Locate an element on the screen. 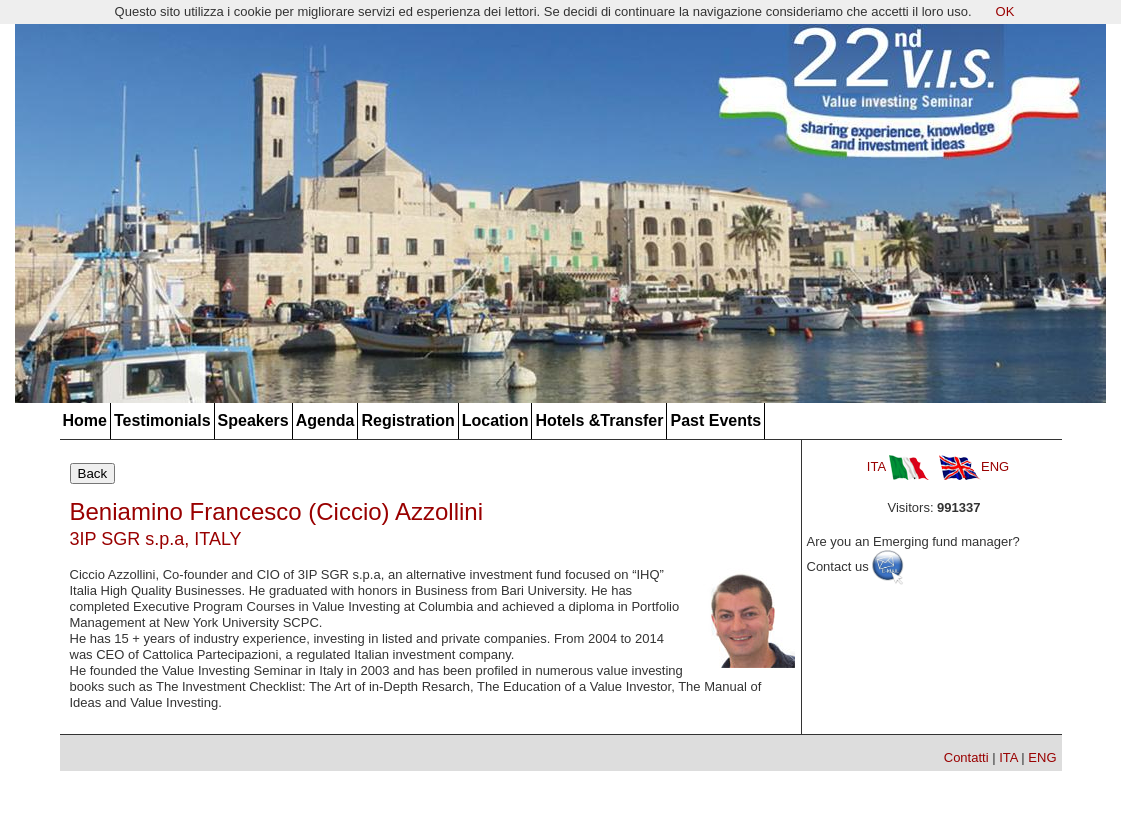 The width and height of the screenshot is (1121, 814). Testimonials is located at coordinates (162, 420).